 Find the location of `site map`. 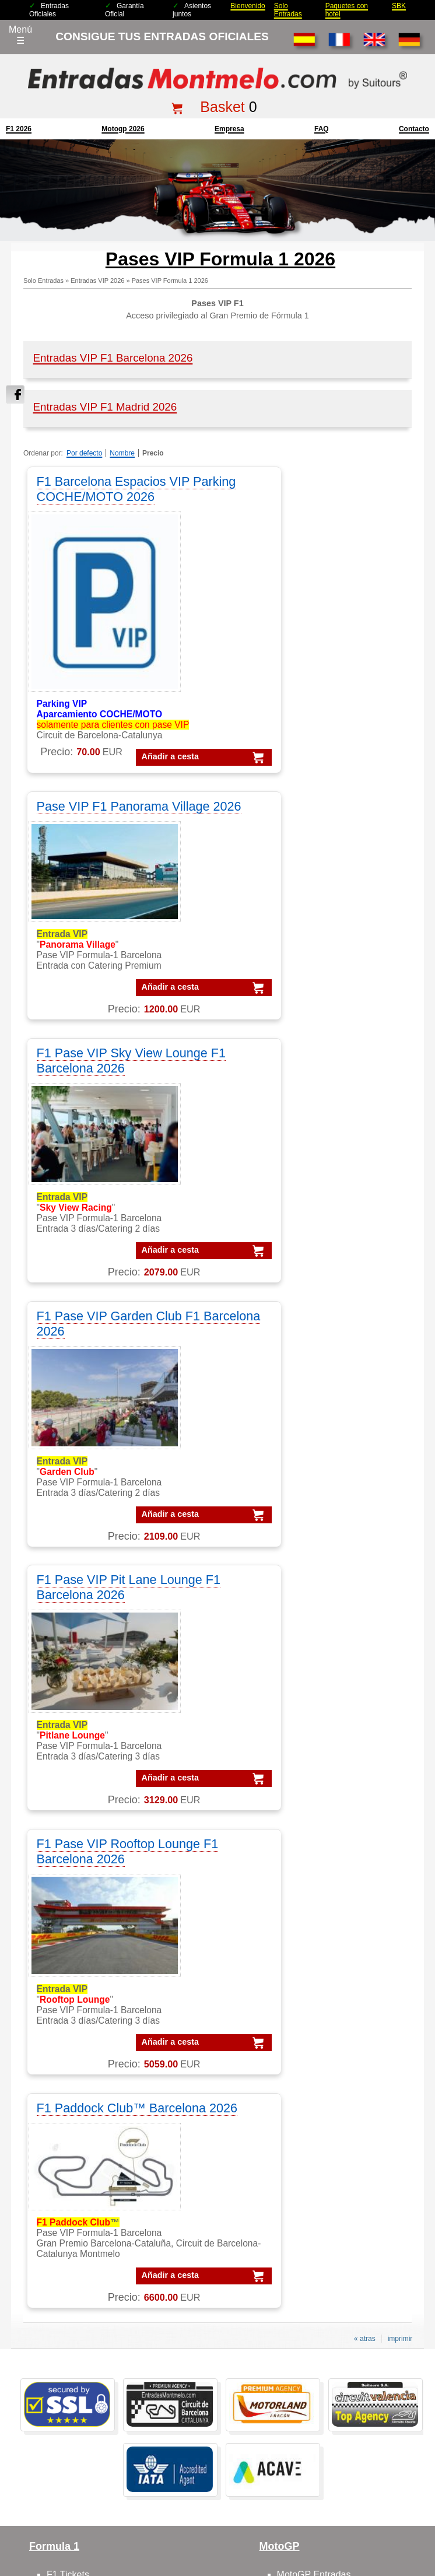

site map is located at coordinates (312, 2491).